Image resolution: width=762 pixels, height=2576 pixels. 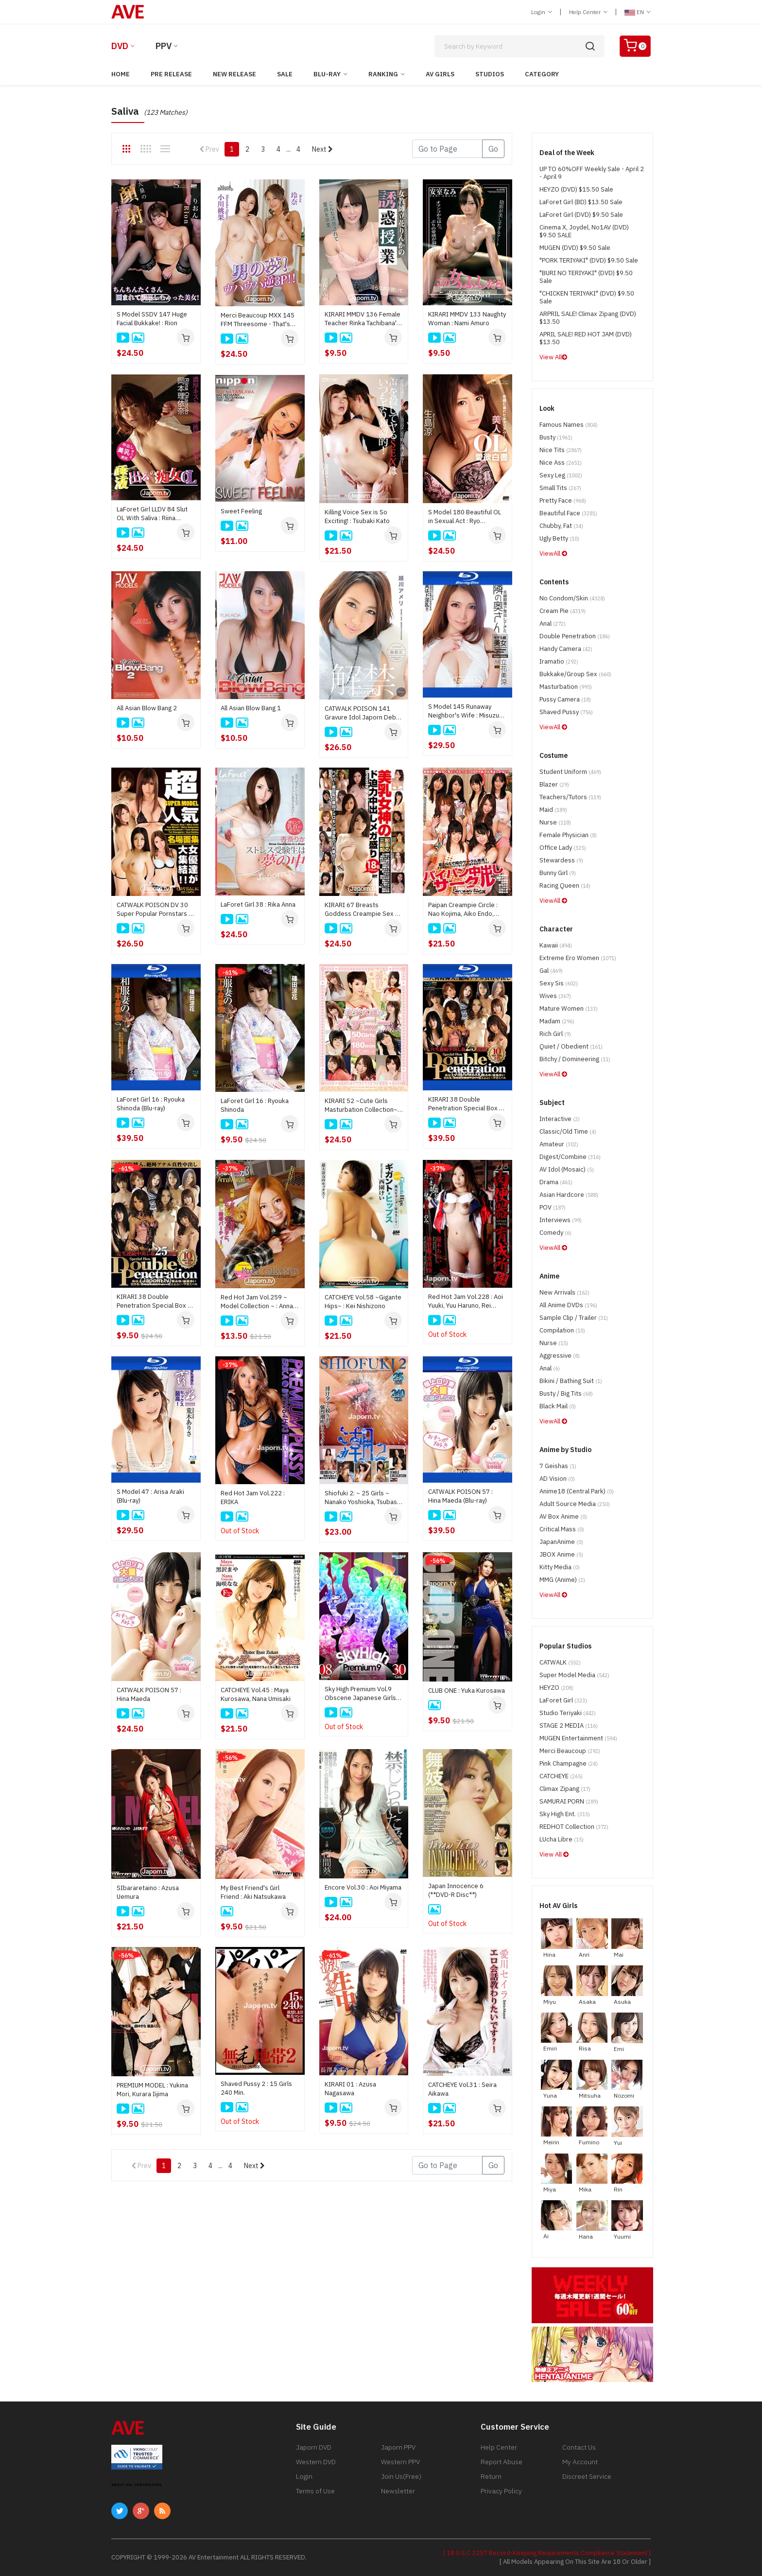 What do you see at coordinates (463, 711) in the screenshot?
I see `S Model 145 Runaway Neighbor's Wife : Misuzu Tachibana (Blu-ray)` at bounding box center [463, 711].